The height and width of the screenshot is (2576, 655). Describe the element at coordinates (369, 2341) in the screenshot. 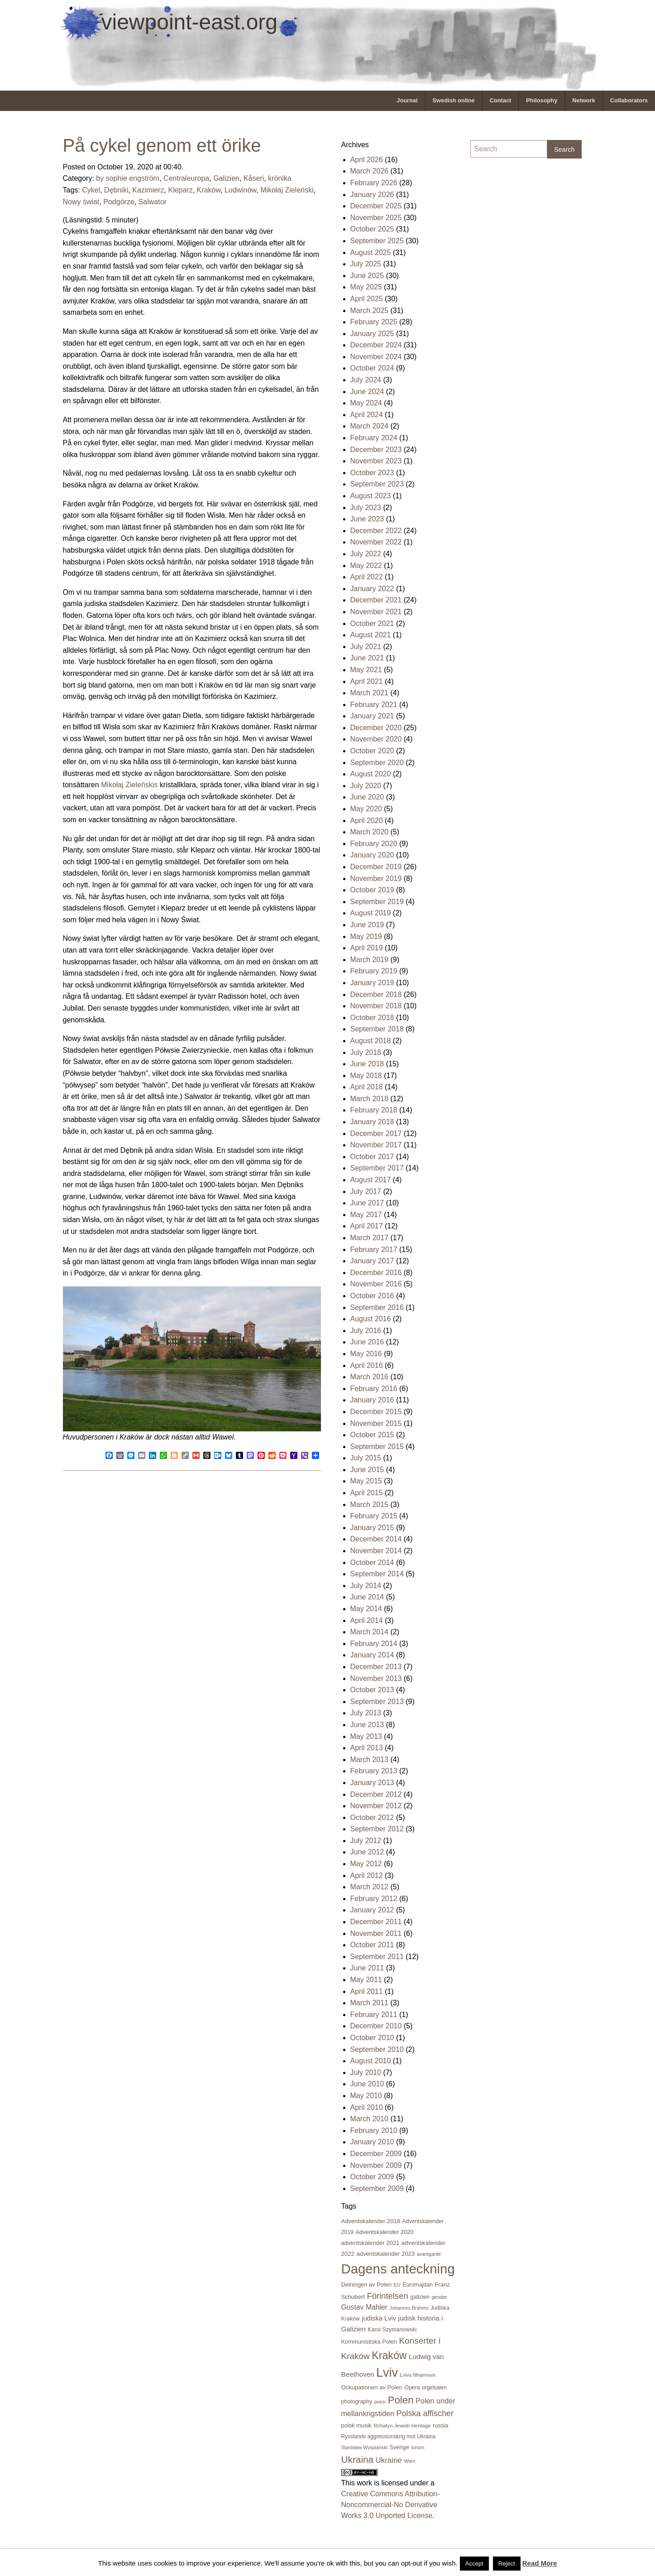

I see `Kommunistiska Polen [Kommunistiska Polen (23 items)]` at that location.